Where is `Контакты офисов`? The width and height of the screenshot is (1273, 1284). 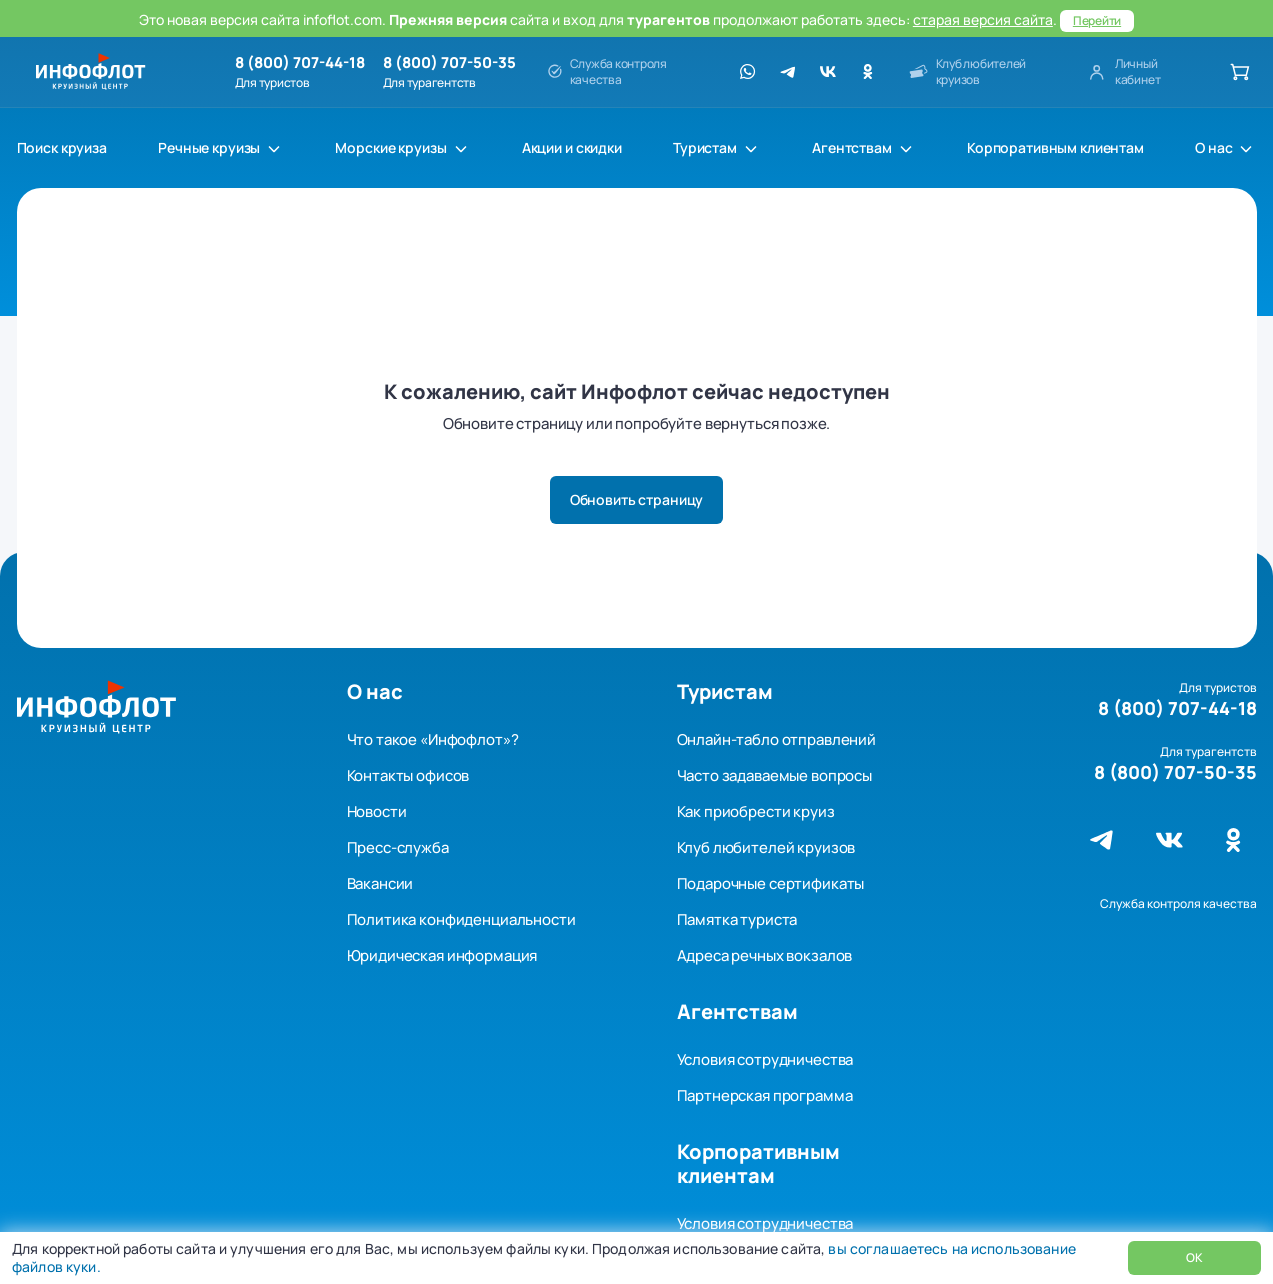 Контакты офисов is located at coordinates (408, 775).